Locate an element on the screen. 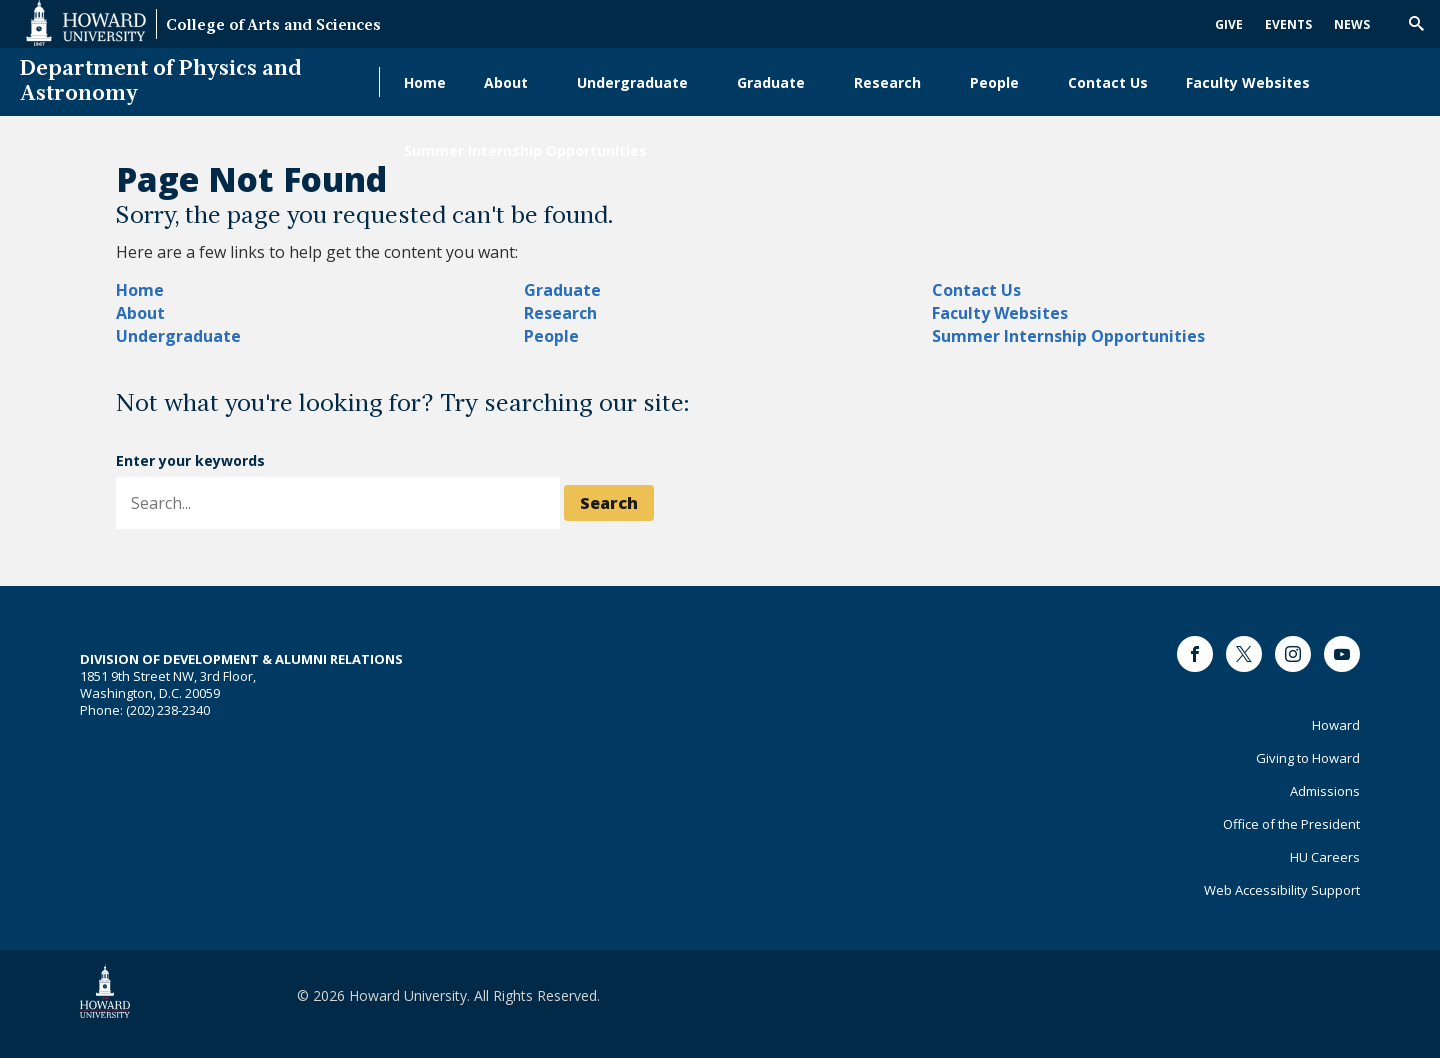 This screenshot has height=1058, width=1440. Undergraduate is located at coordinates (632, 82).